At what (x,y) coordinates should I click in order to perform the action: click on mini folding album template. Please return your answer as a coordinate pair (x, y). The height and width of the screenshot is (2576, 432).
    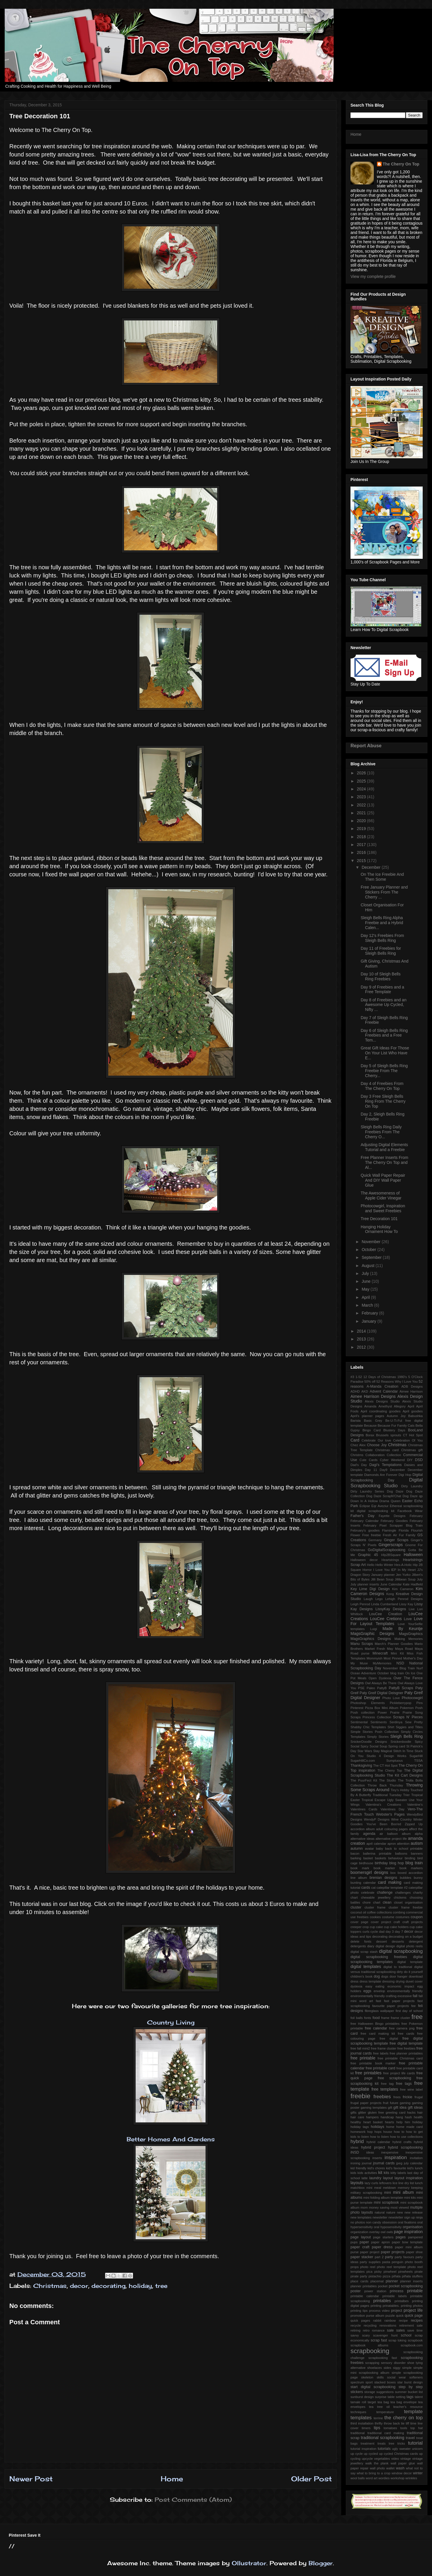
    Looking at the image, I should click on (383, 2197).